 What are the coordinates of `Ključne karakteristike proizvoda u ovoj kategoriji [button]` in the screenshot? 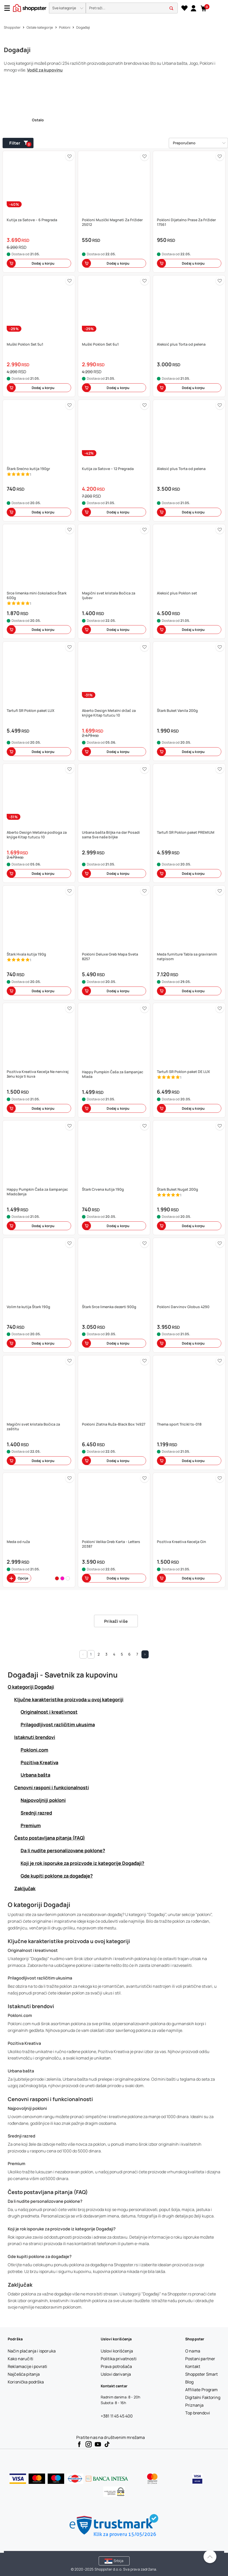 It's located at (68, 1699).